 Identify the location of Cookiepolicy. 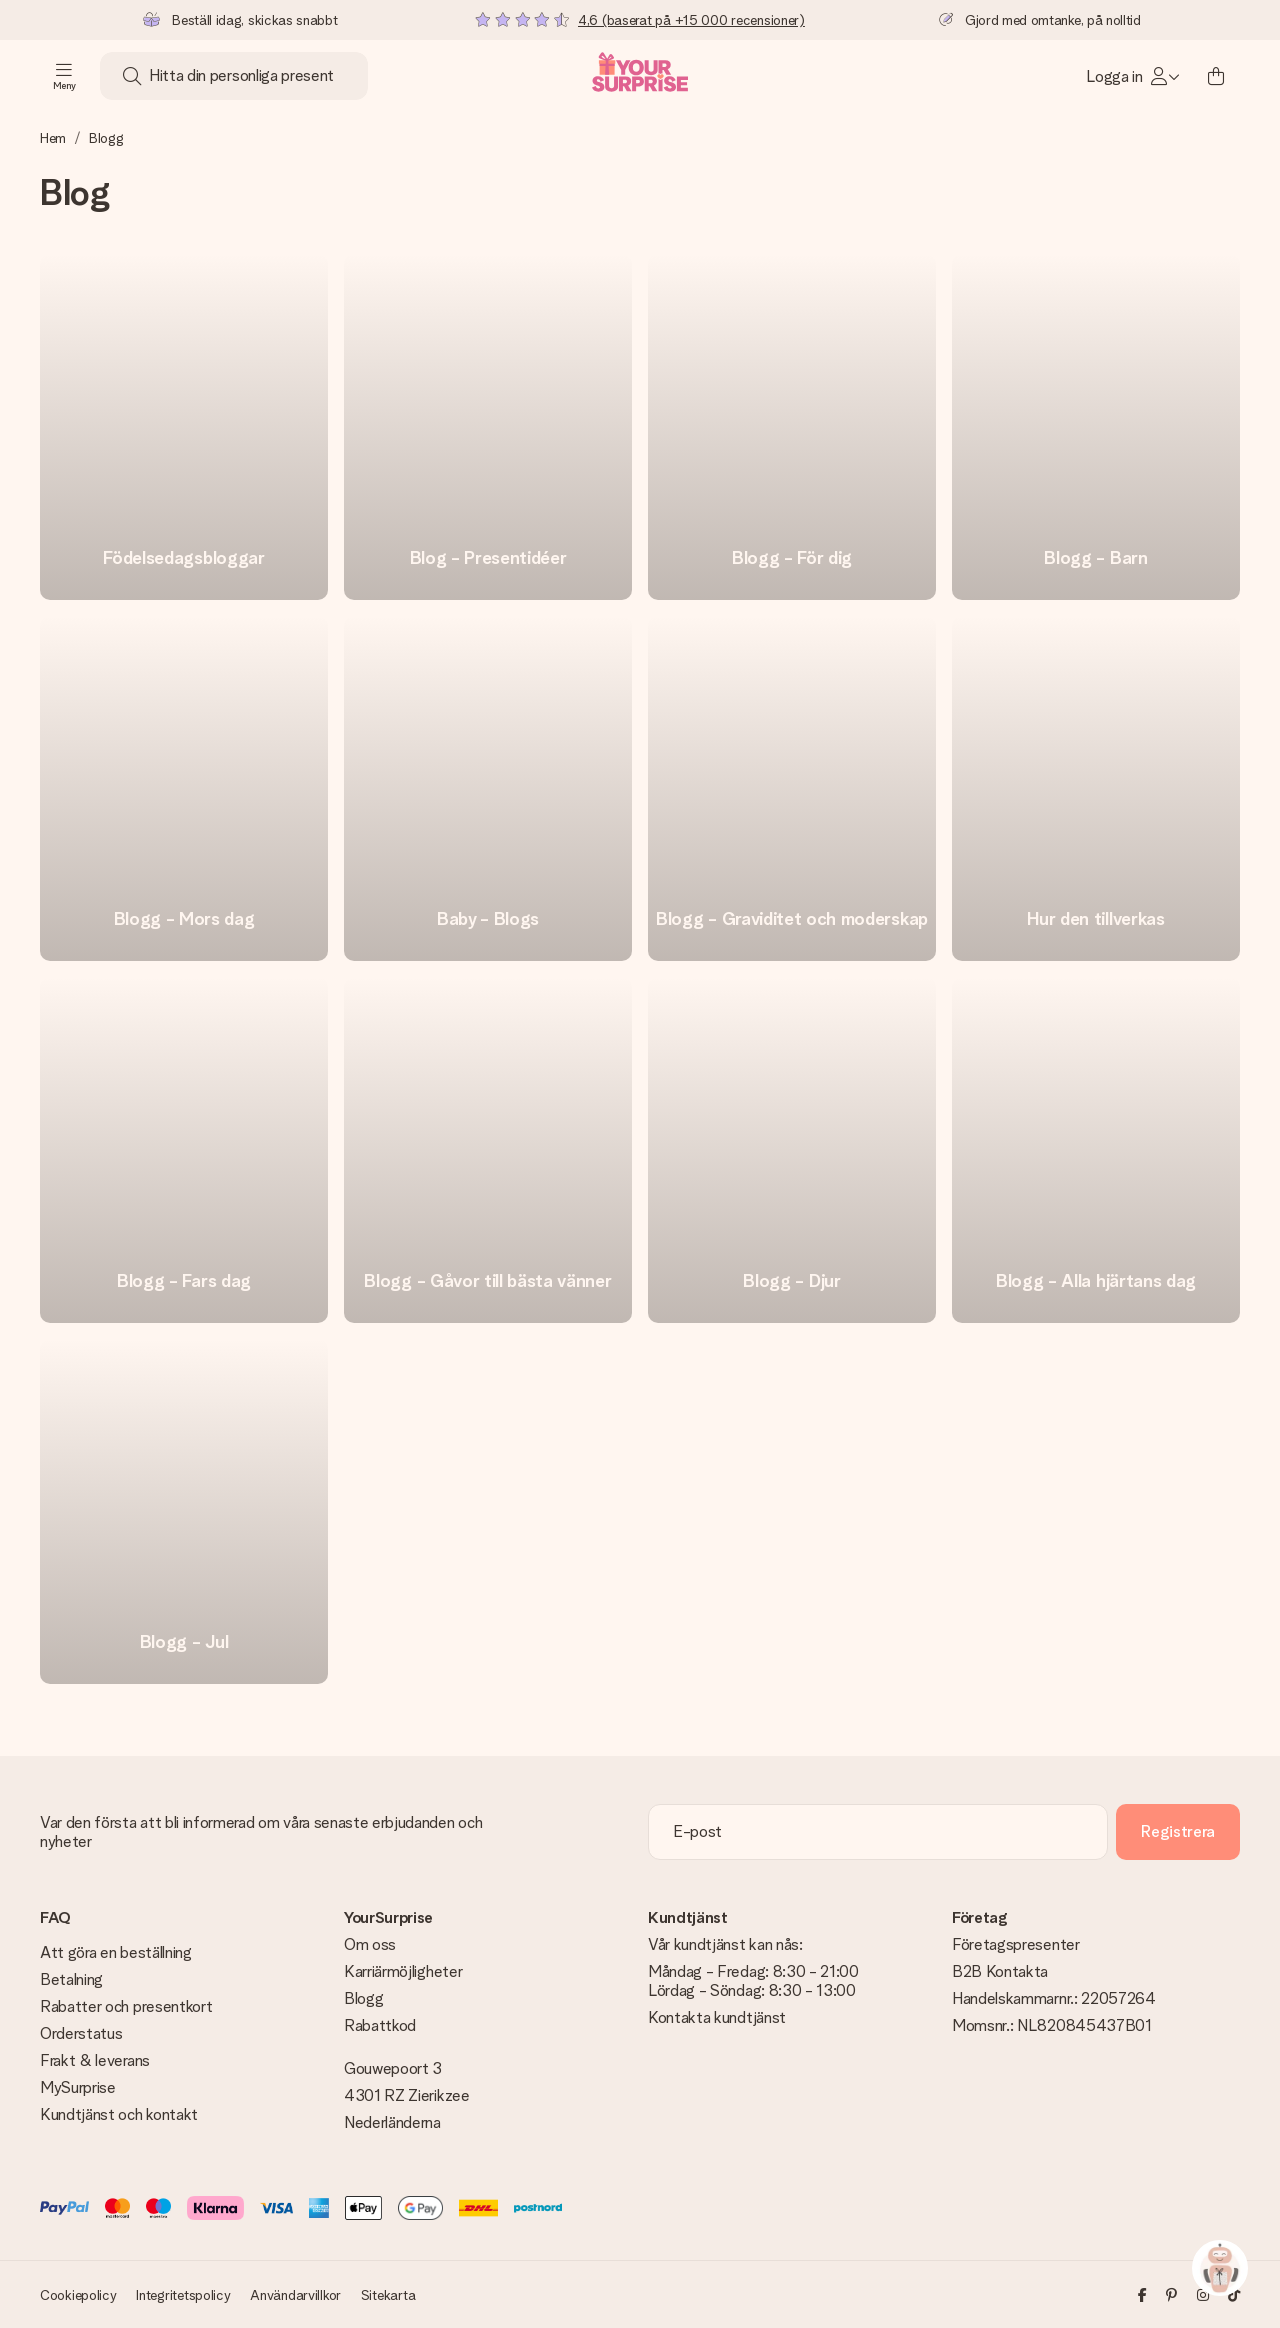
(78, 2295).